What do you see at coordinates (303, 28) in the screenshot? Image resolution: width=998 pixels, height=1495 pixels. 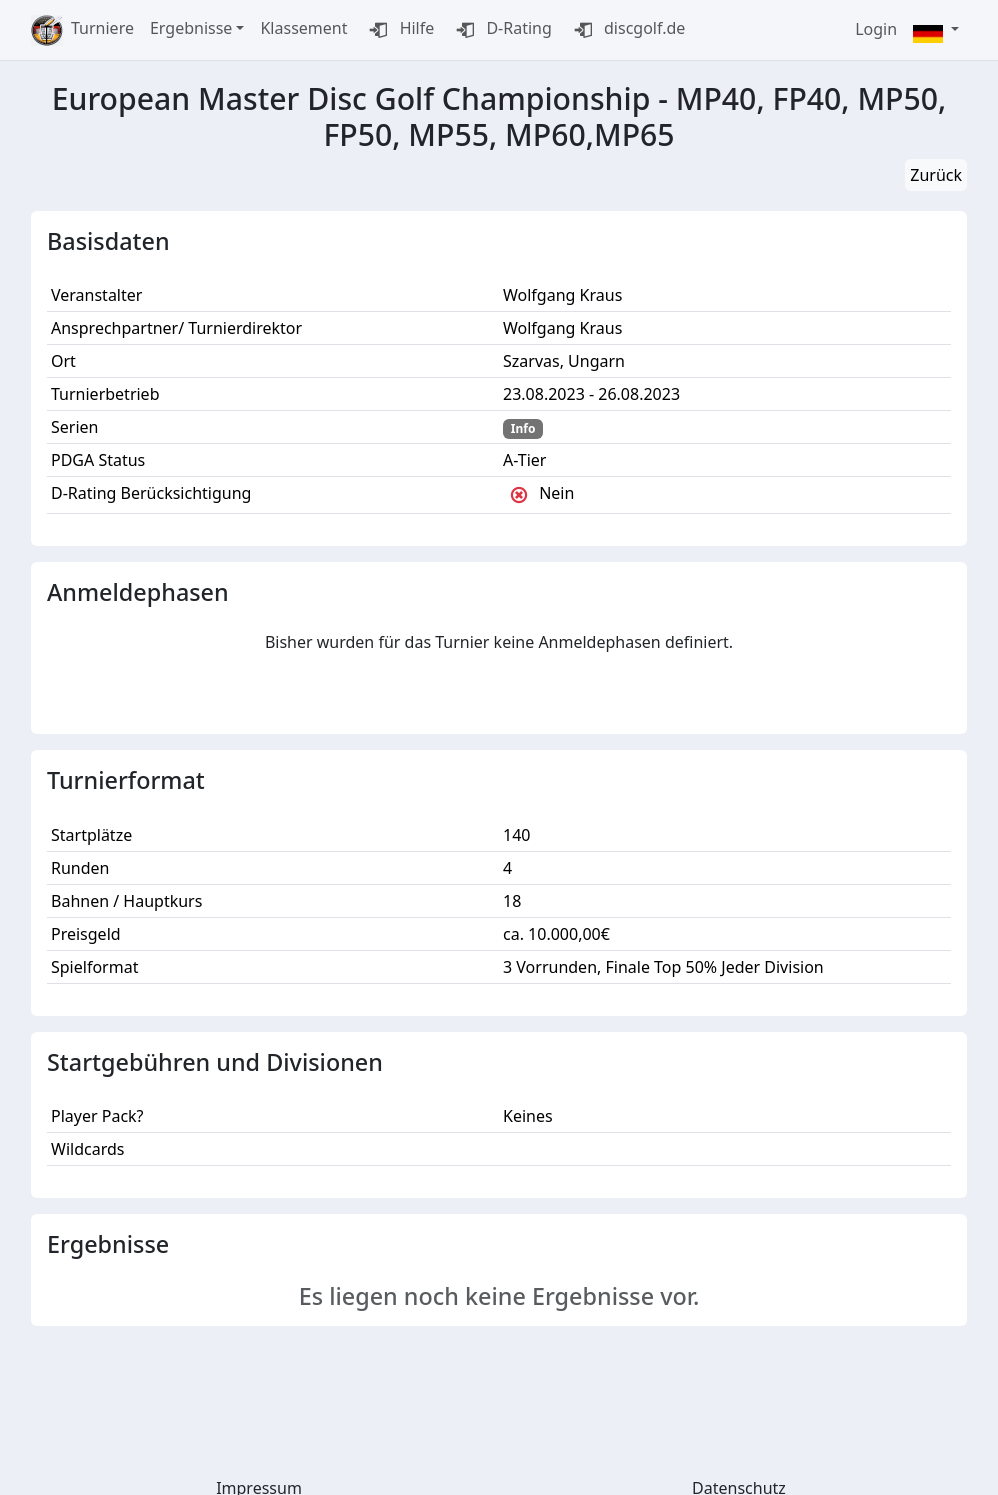 I see `Klassement` at bounding box center [303, 28].